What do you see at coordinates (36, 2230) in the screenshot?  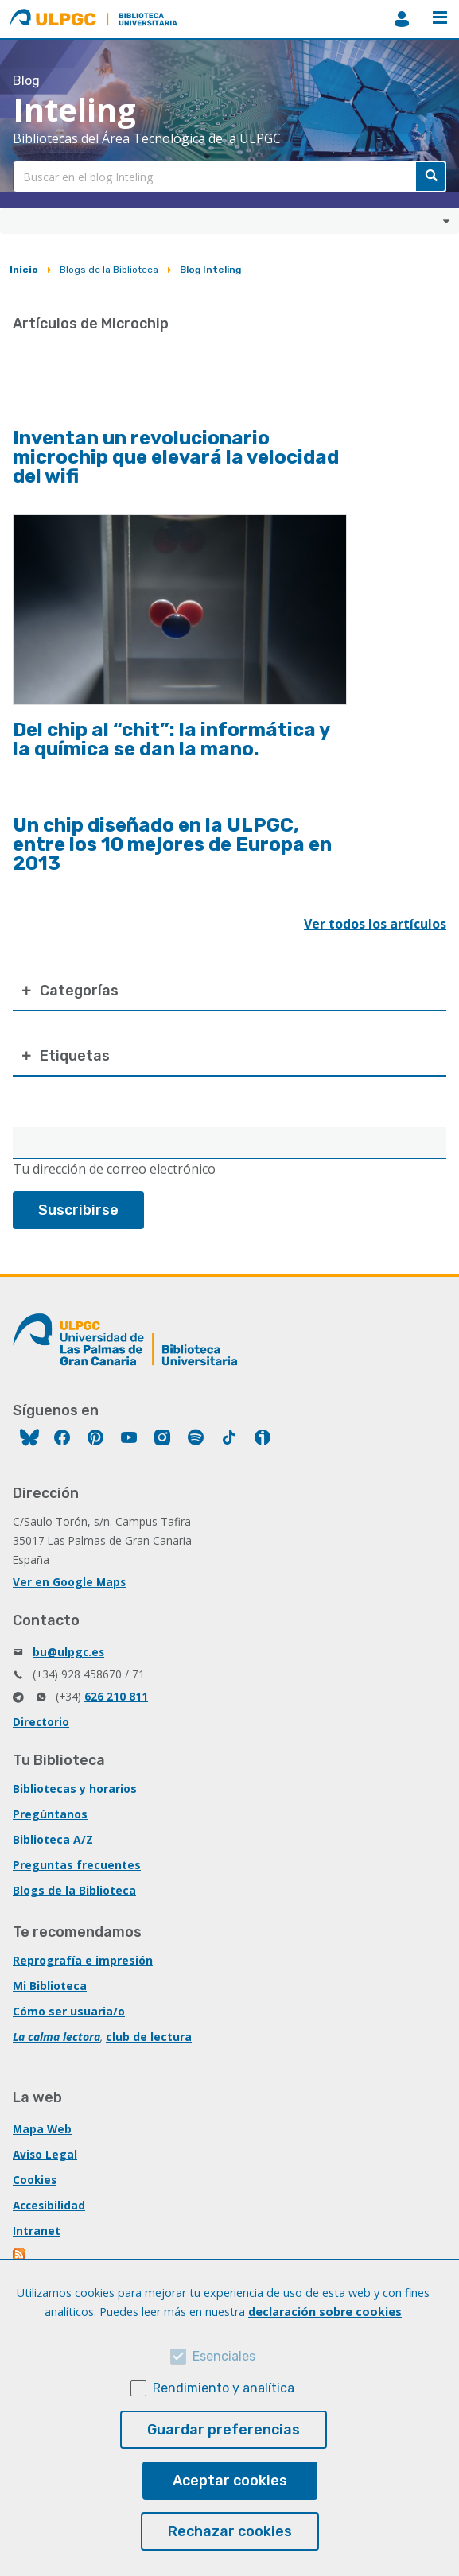 I see `Intranet` at bounding box center [36, 2230].